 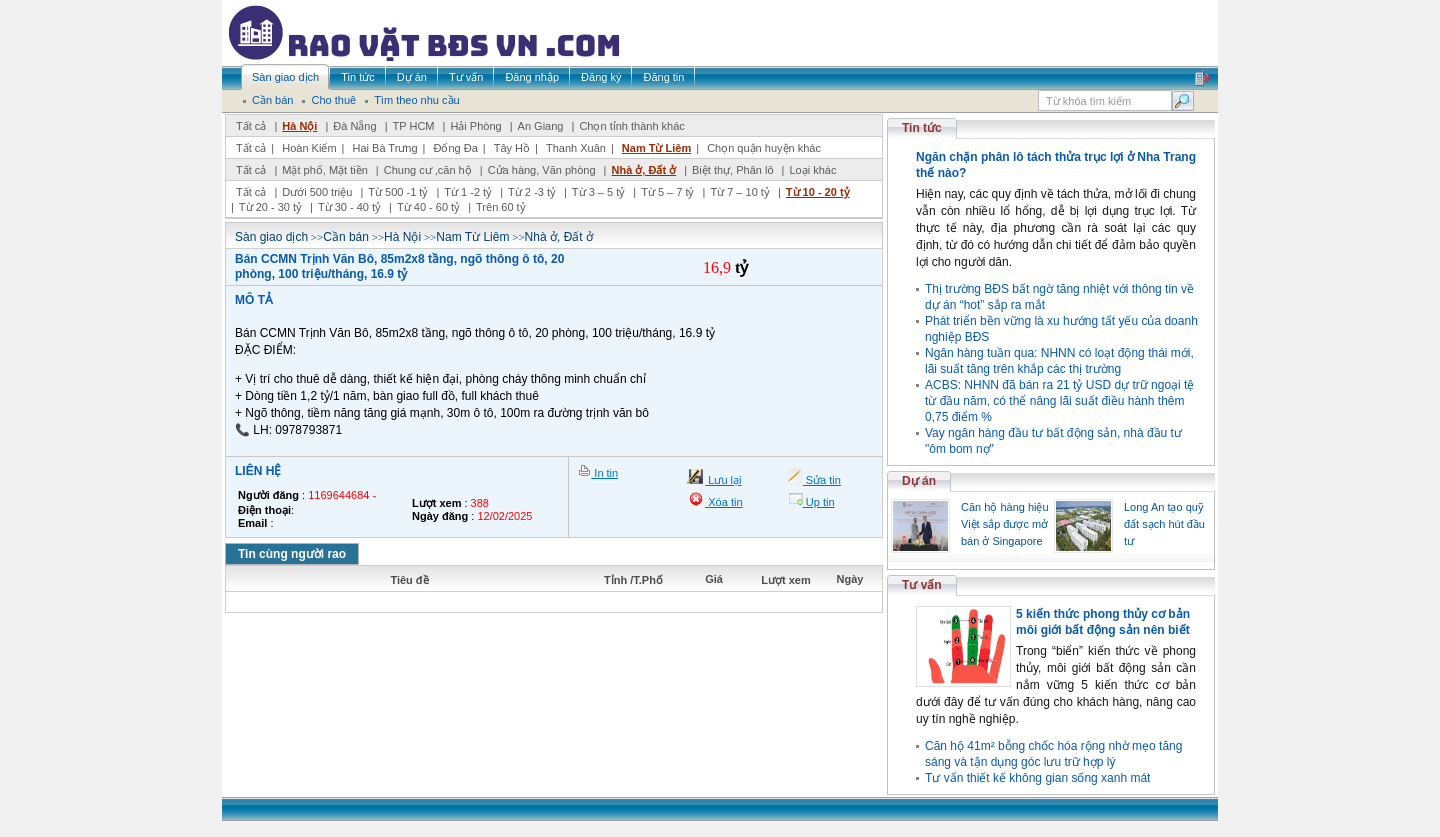 I want to click on Từ 500 -1 tỷ, so click(x=398, y=192).